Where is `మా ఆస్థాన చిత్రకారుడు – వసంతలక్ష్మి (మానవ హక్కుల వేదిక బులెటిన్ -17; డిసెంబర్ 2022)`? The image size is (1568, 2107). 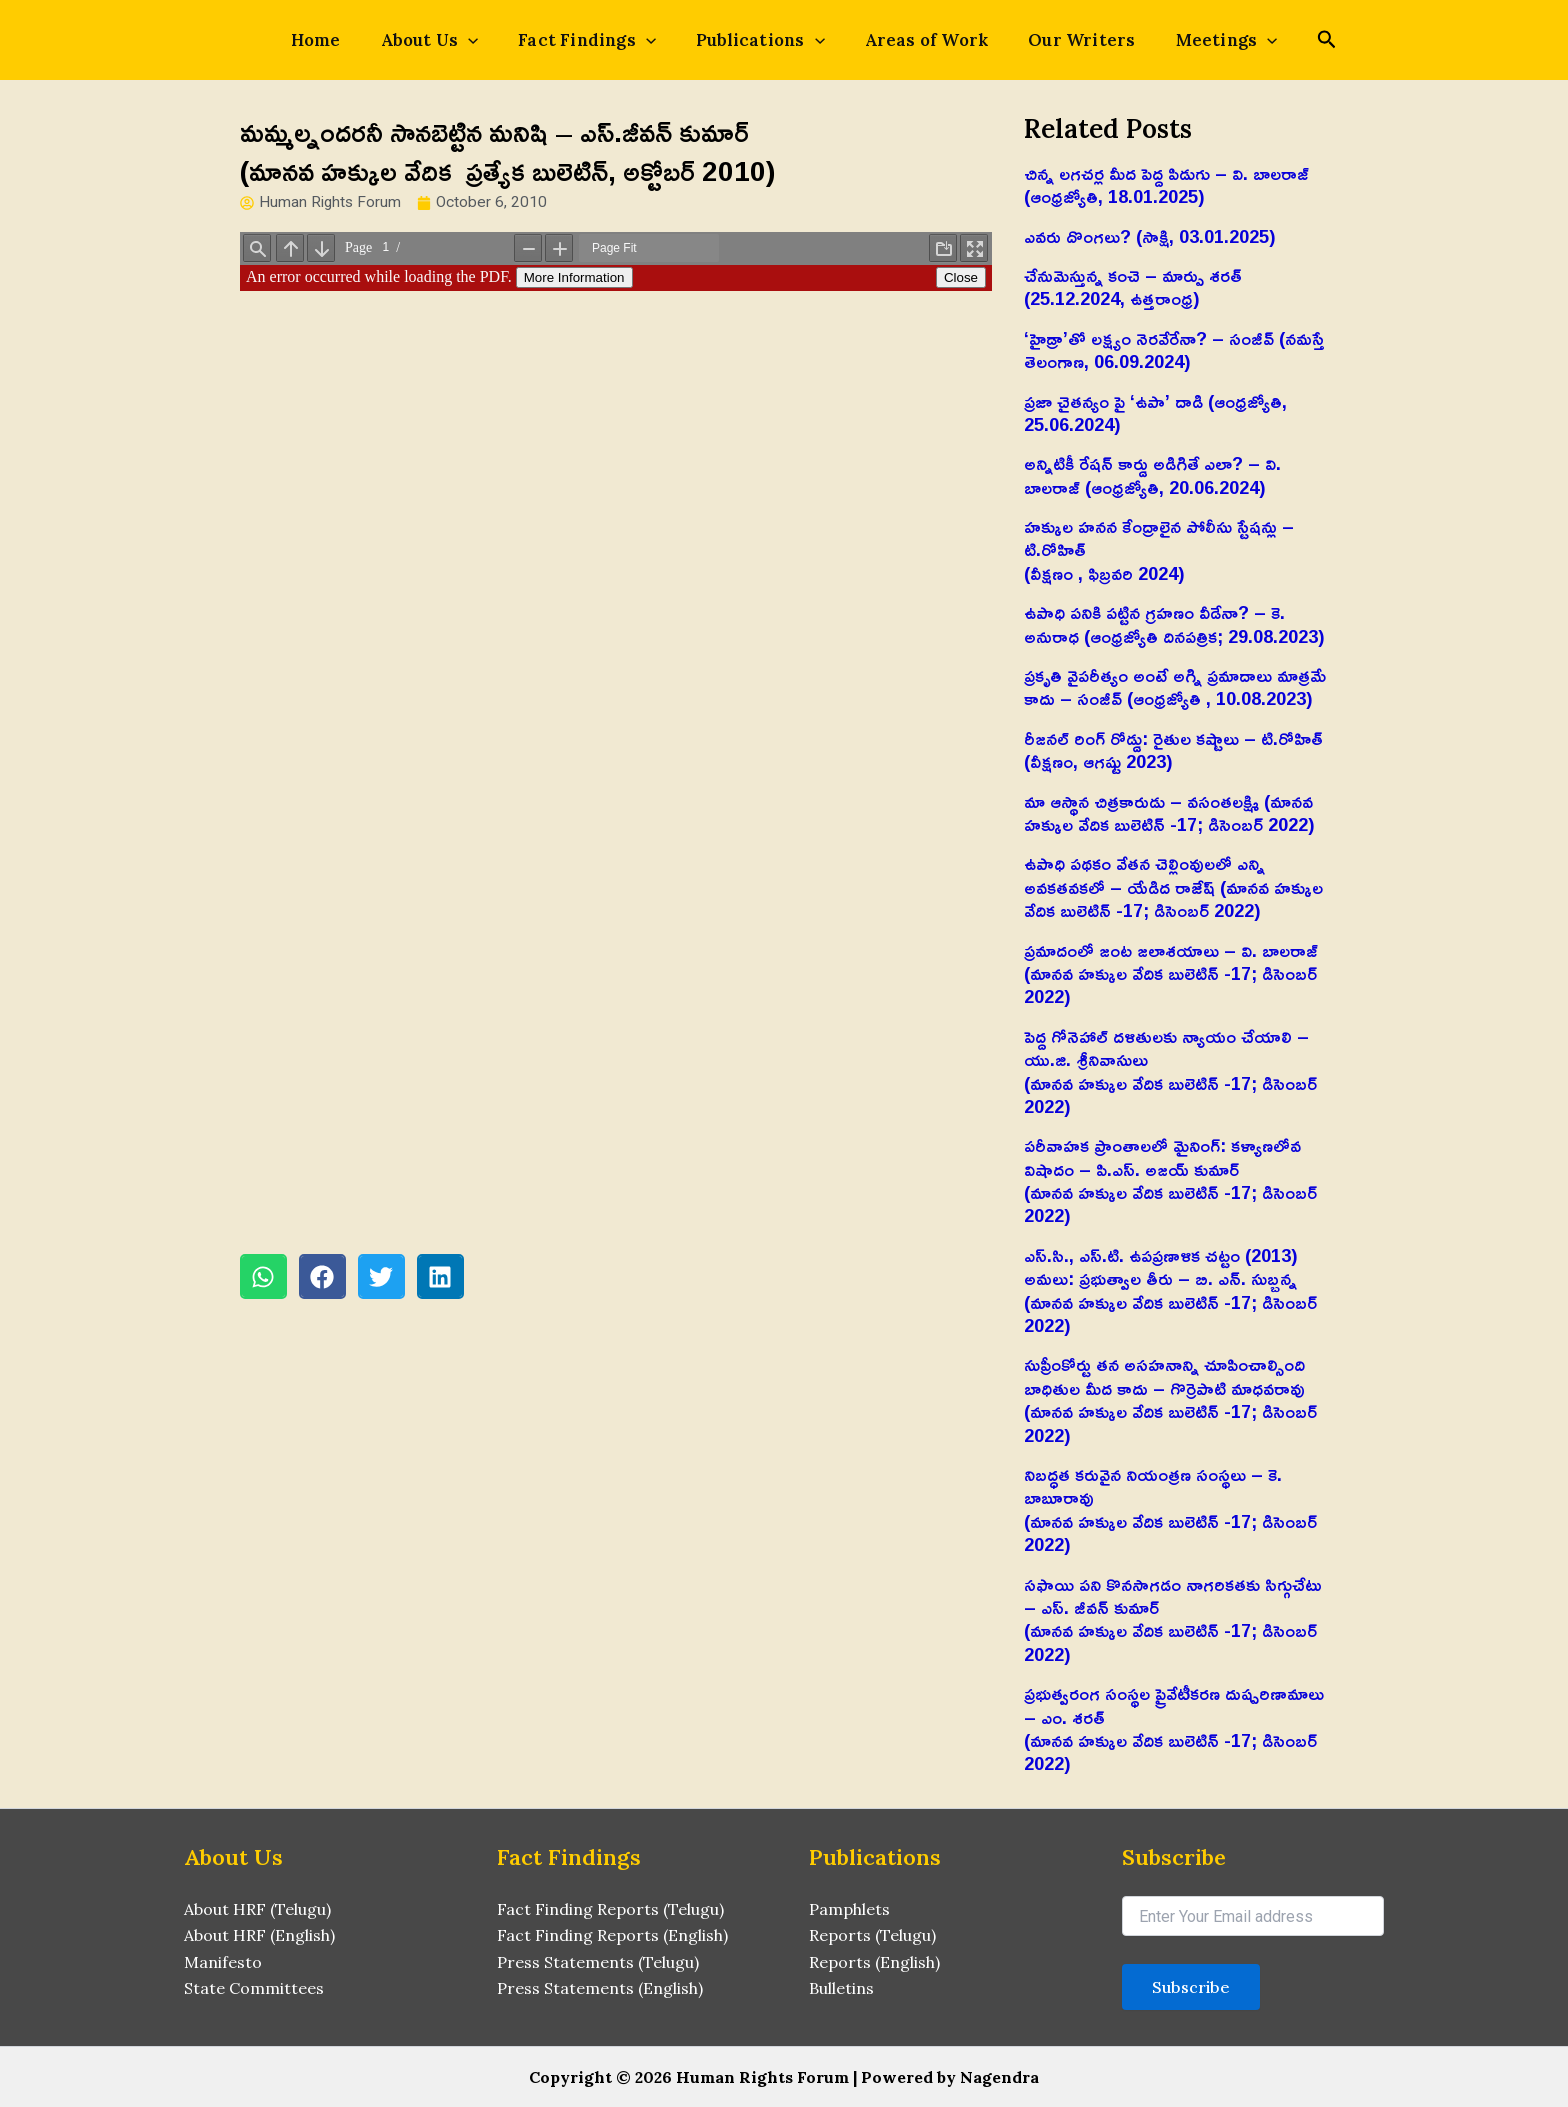
మా ఆస్థాన చిత్రకారుడు – వసంతలక్ష్మి (మానవ హక్కుల వేదిక బులెటిన్ -17; డిసెంబర్ 2022) is located at coordinates (1169, 812).